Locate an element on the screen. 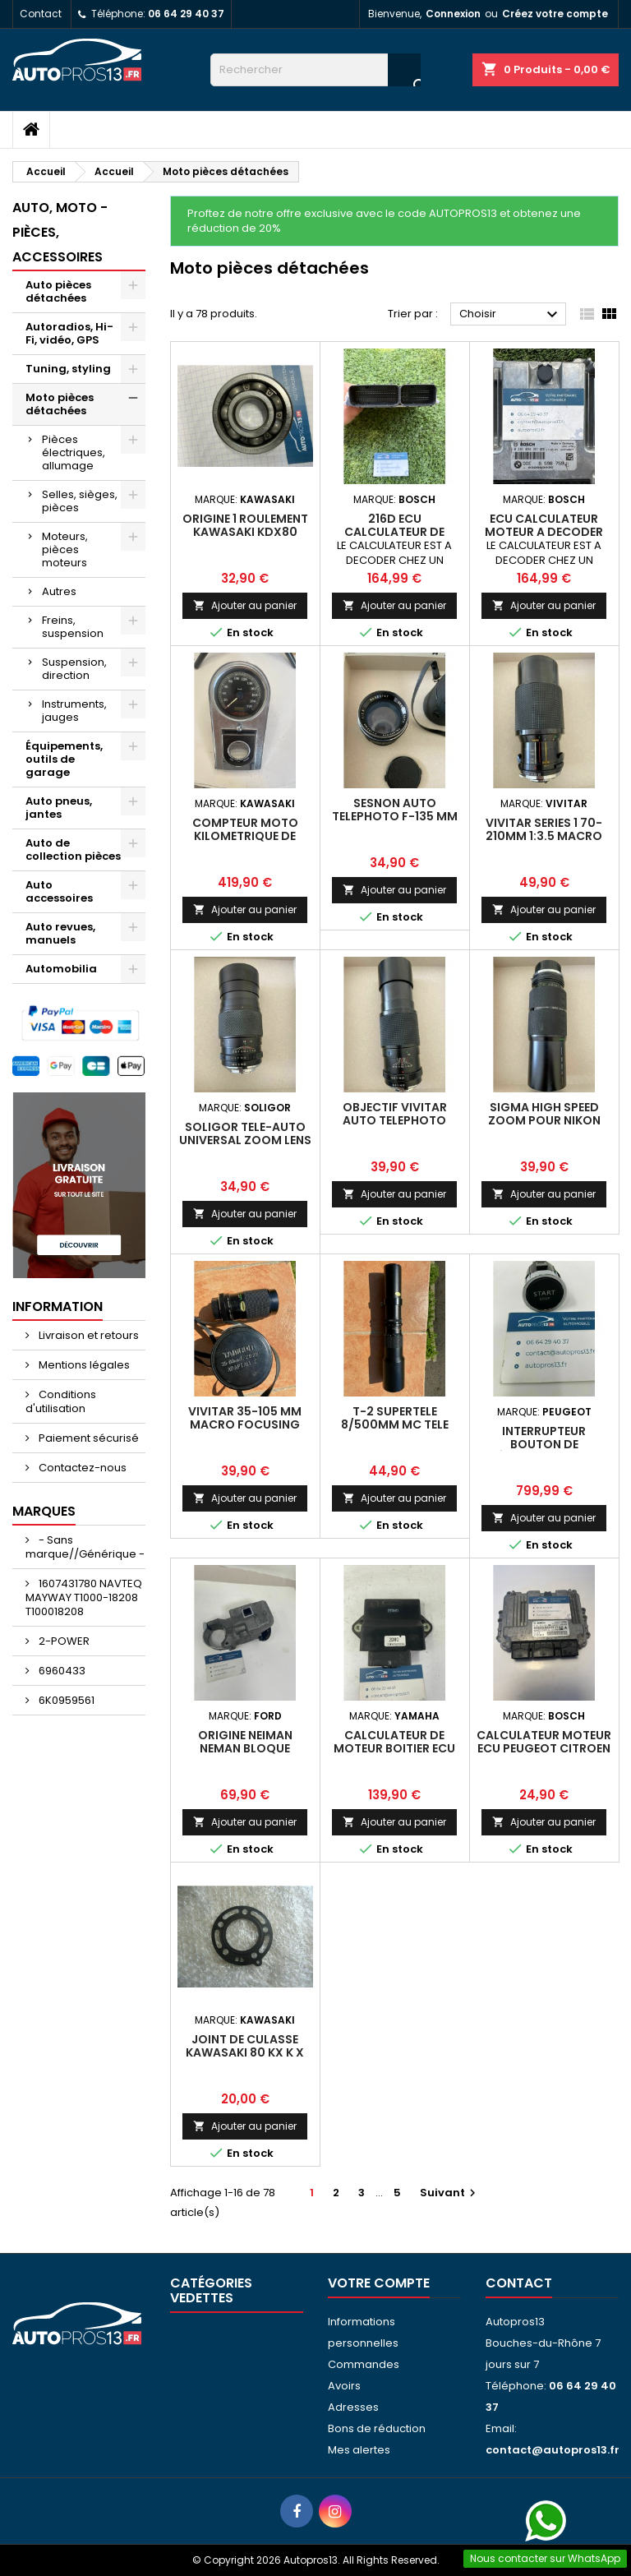 This screenshot has height=2576, width=631. Contact is located at coordinates (41, 14).